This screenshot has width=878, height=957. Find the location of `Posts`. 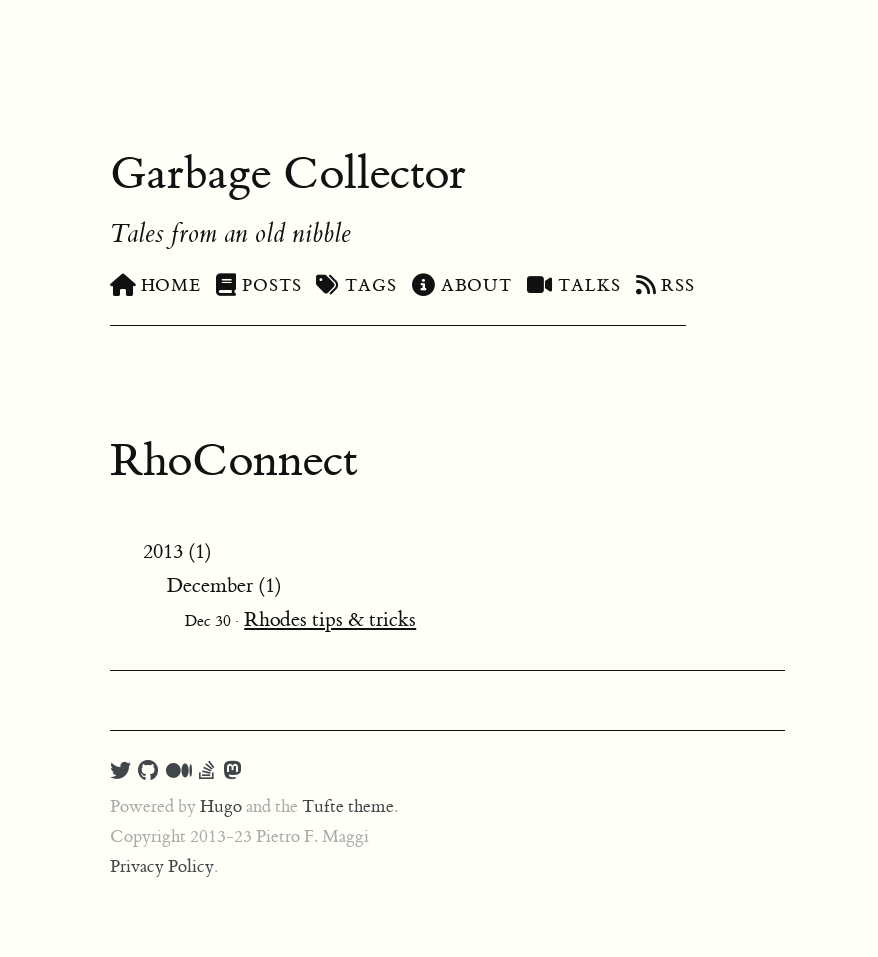

Posts is located at coordinates (258, 286).